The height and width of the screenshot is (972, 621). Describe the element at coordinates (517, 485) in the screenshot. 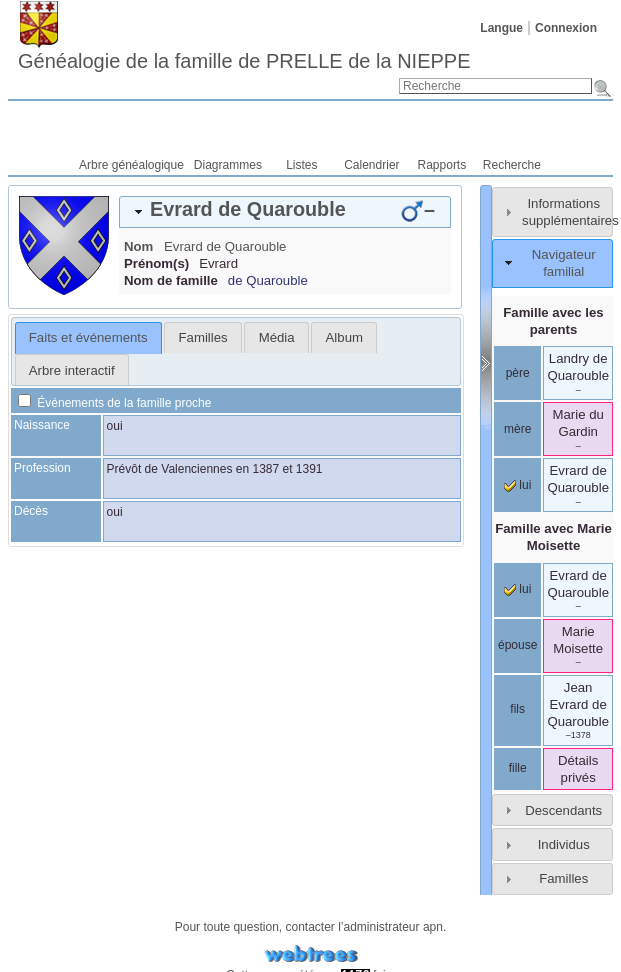

I see `lui` at that location.